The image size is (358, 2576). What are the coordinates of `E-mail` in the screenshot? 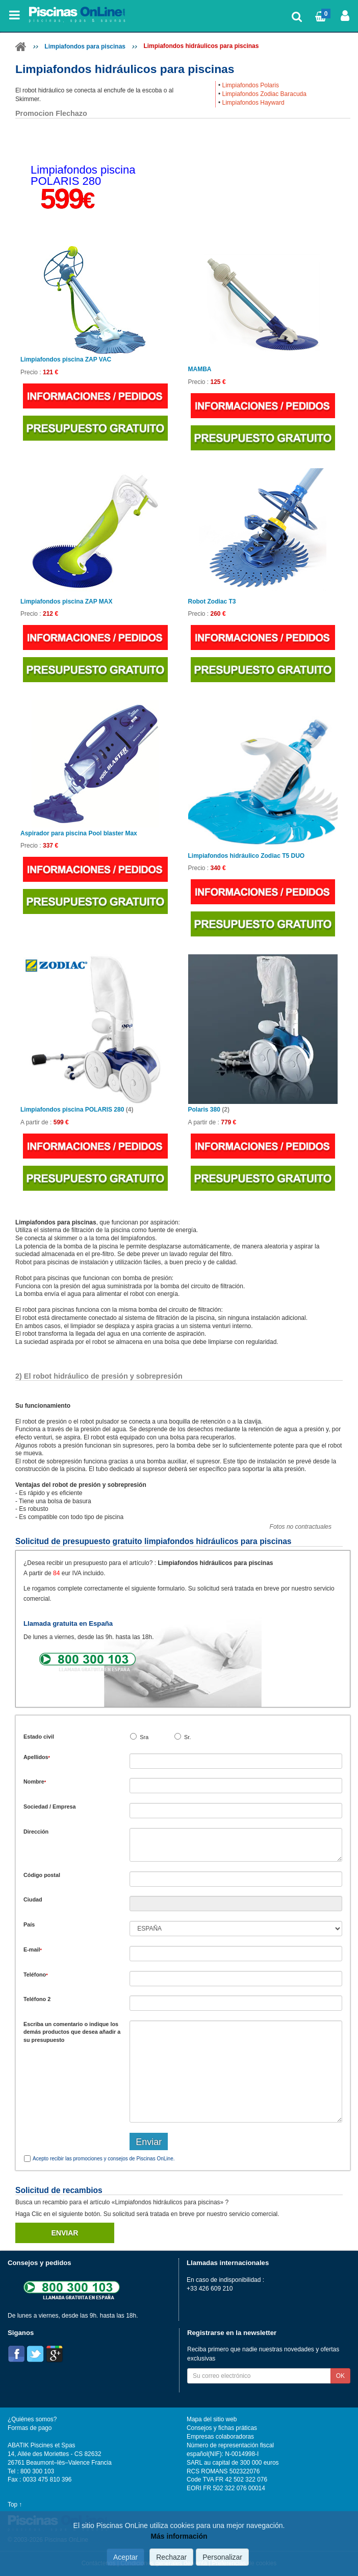 It's located at (32, 1949).